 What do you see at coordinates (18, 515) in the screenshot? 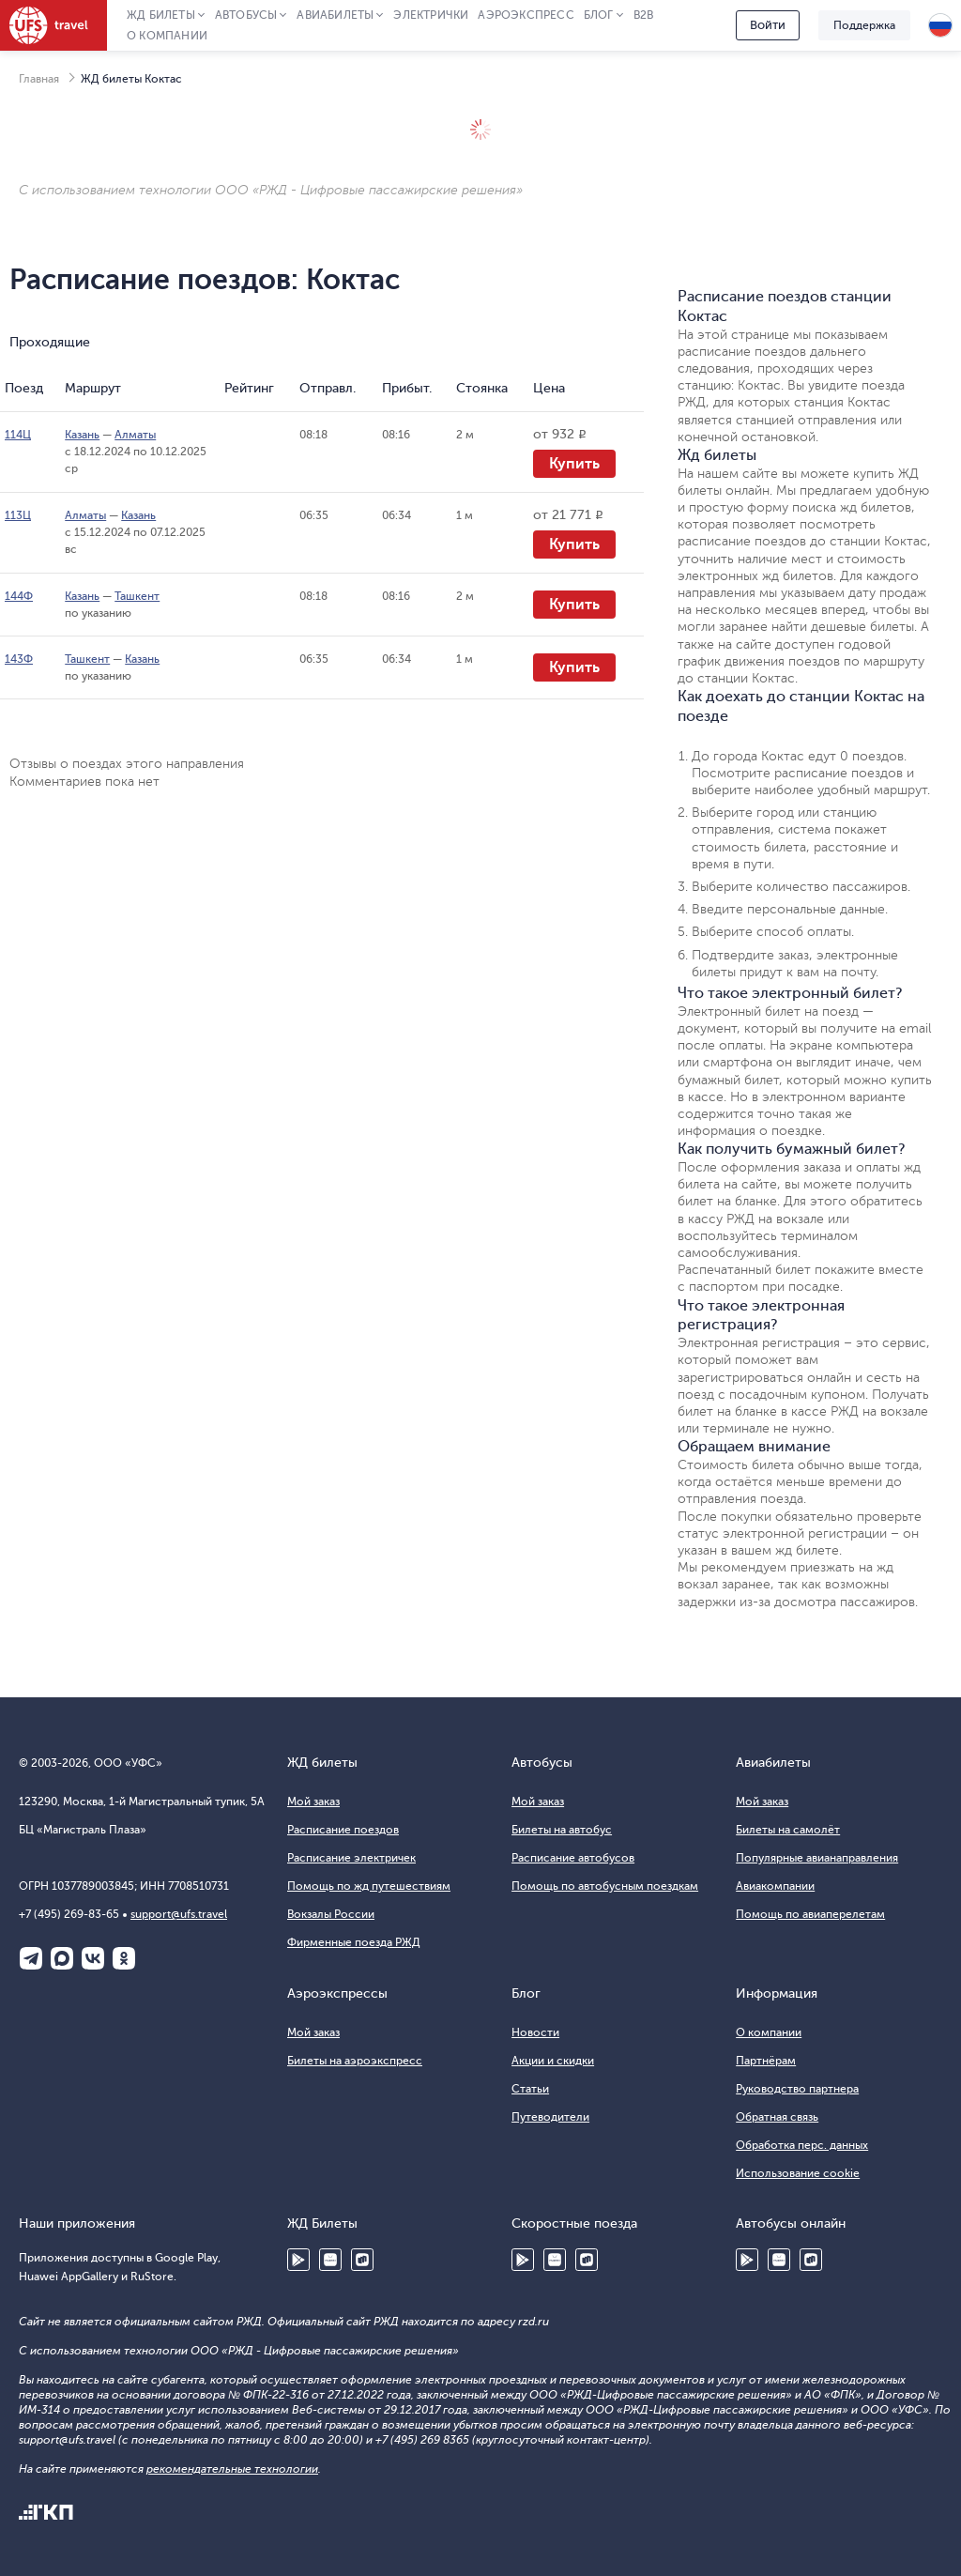
I see `113Ц` at bounding box center [18, 515].